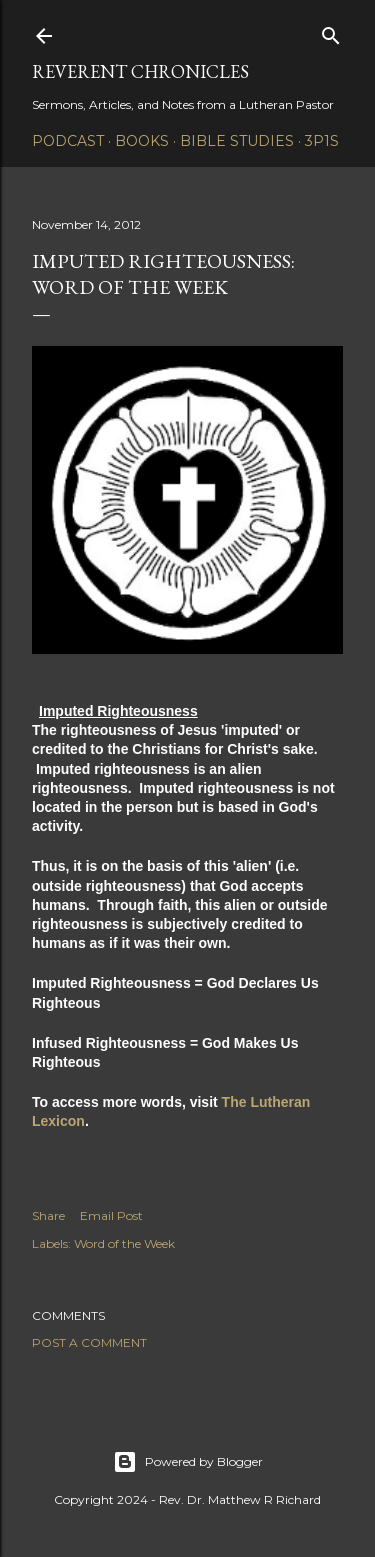 This screenshot has height=1557, width=375. I want to click on Word of the Week, so click(124, 1243).